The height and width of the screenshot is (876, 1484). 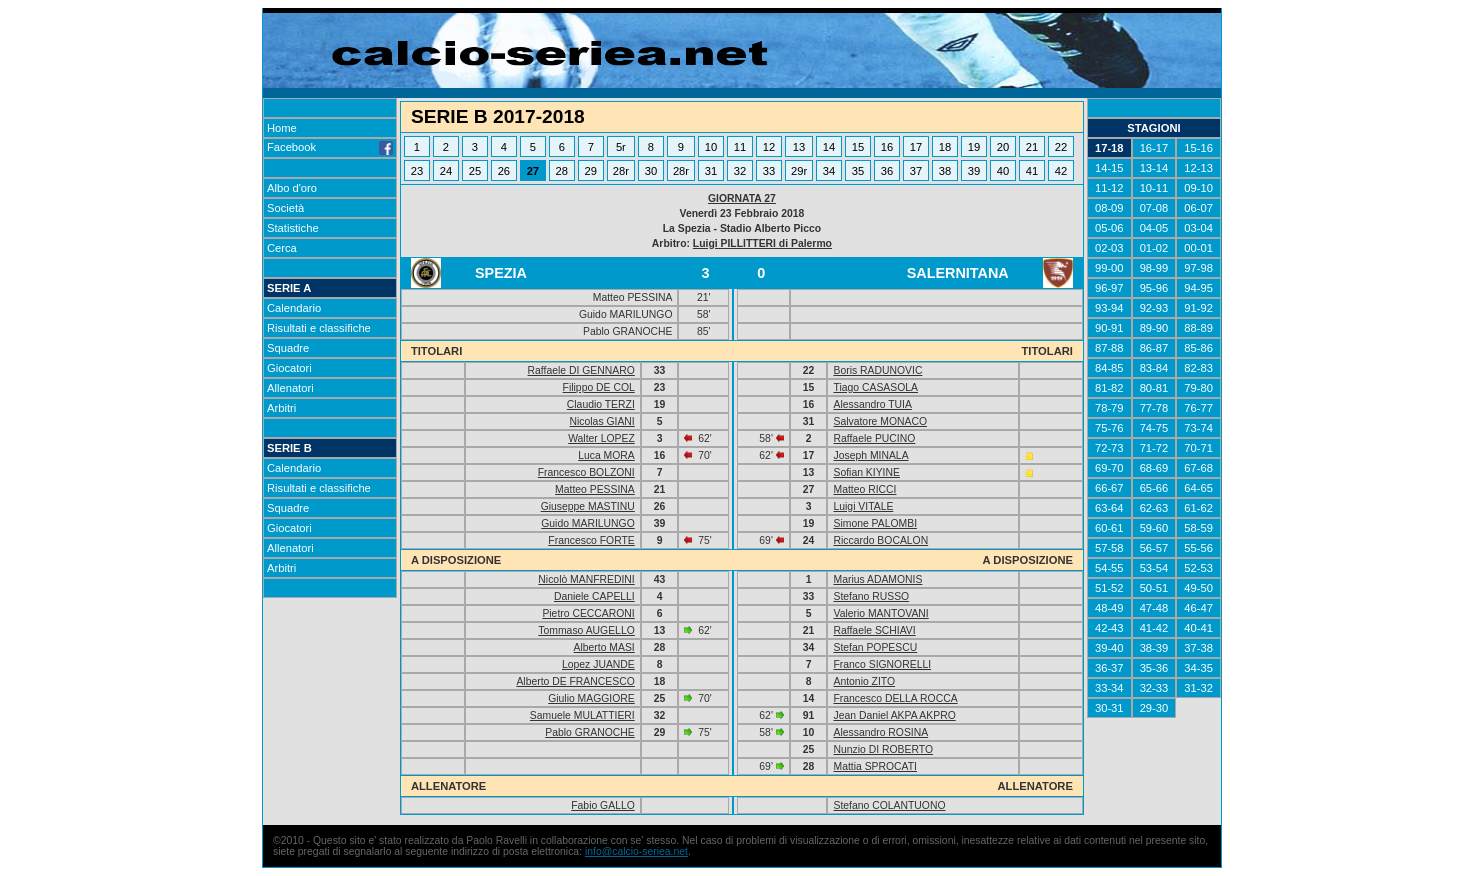 I want to click on 15-16, so click(x=1198, y=148).